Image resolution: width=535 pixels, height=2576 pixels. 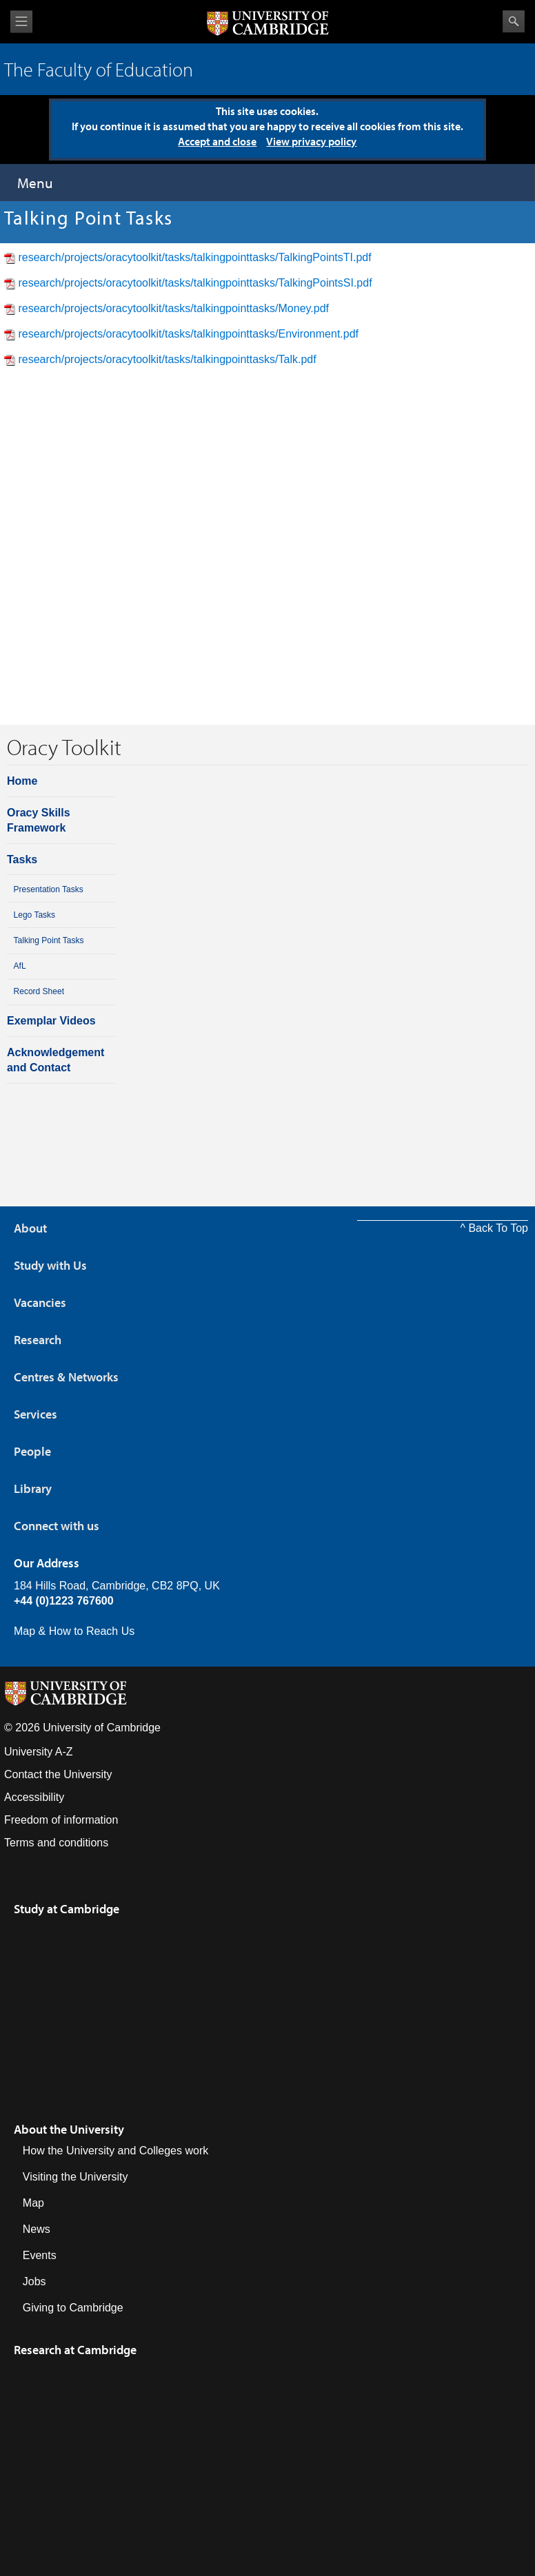 I want to click on View privacy policy, so click(x=311, y=141).